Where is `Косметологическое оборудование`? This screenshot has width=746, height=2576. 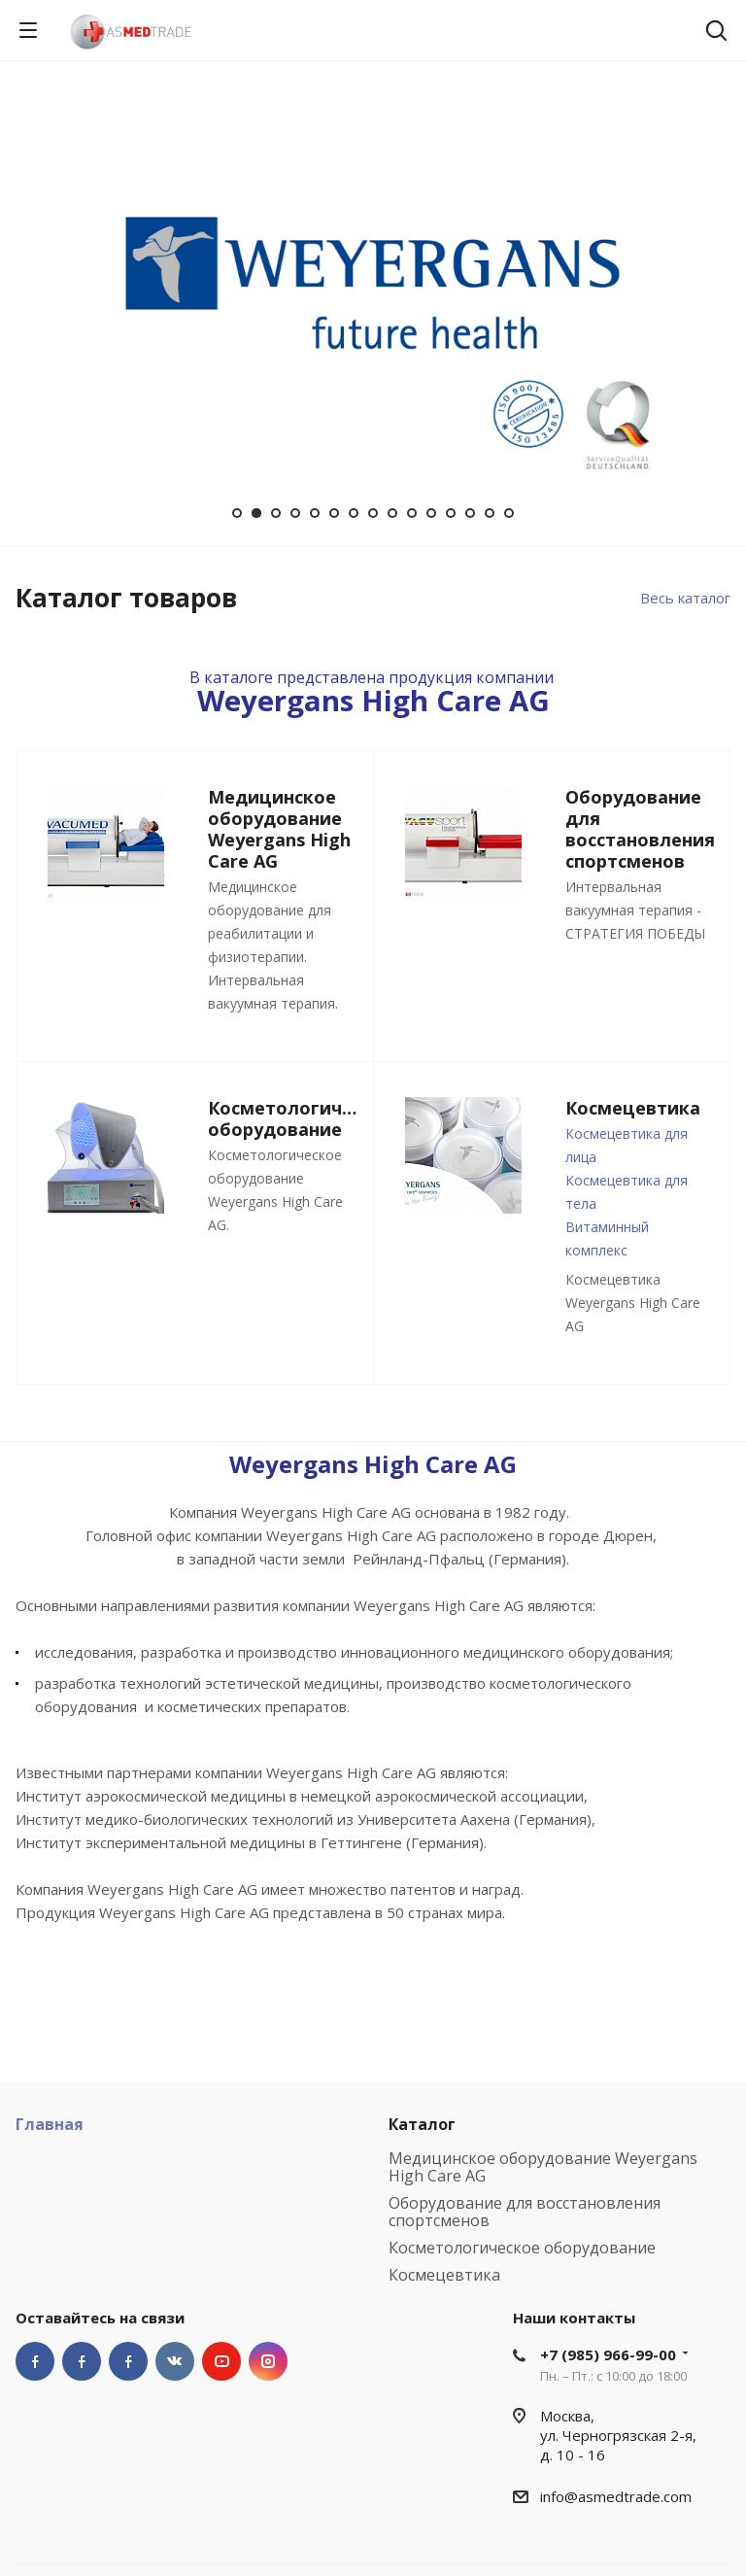
Косметологическое оборудование is located at coordinates (522, 2247).